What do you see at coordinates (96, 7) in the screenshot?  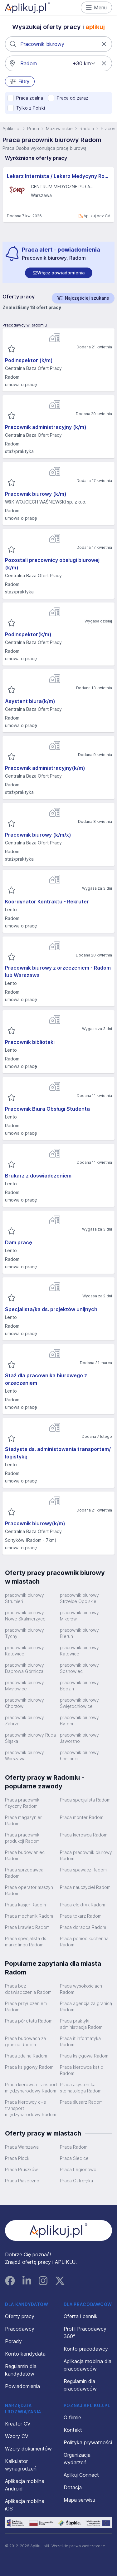 I see `Menu` at bounding box center [96, 7].